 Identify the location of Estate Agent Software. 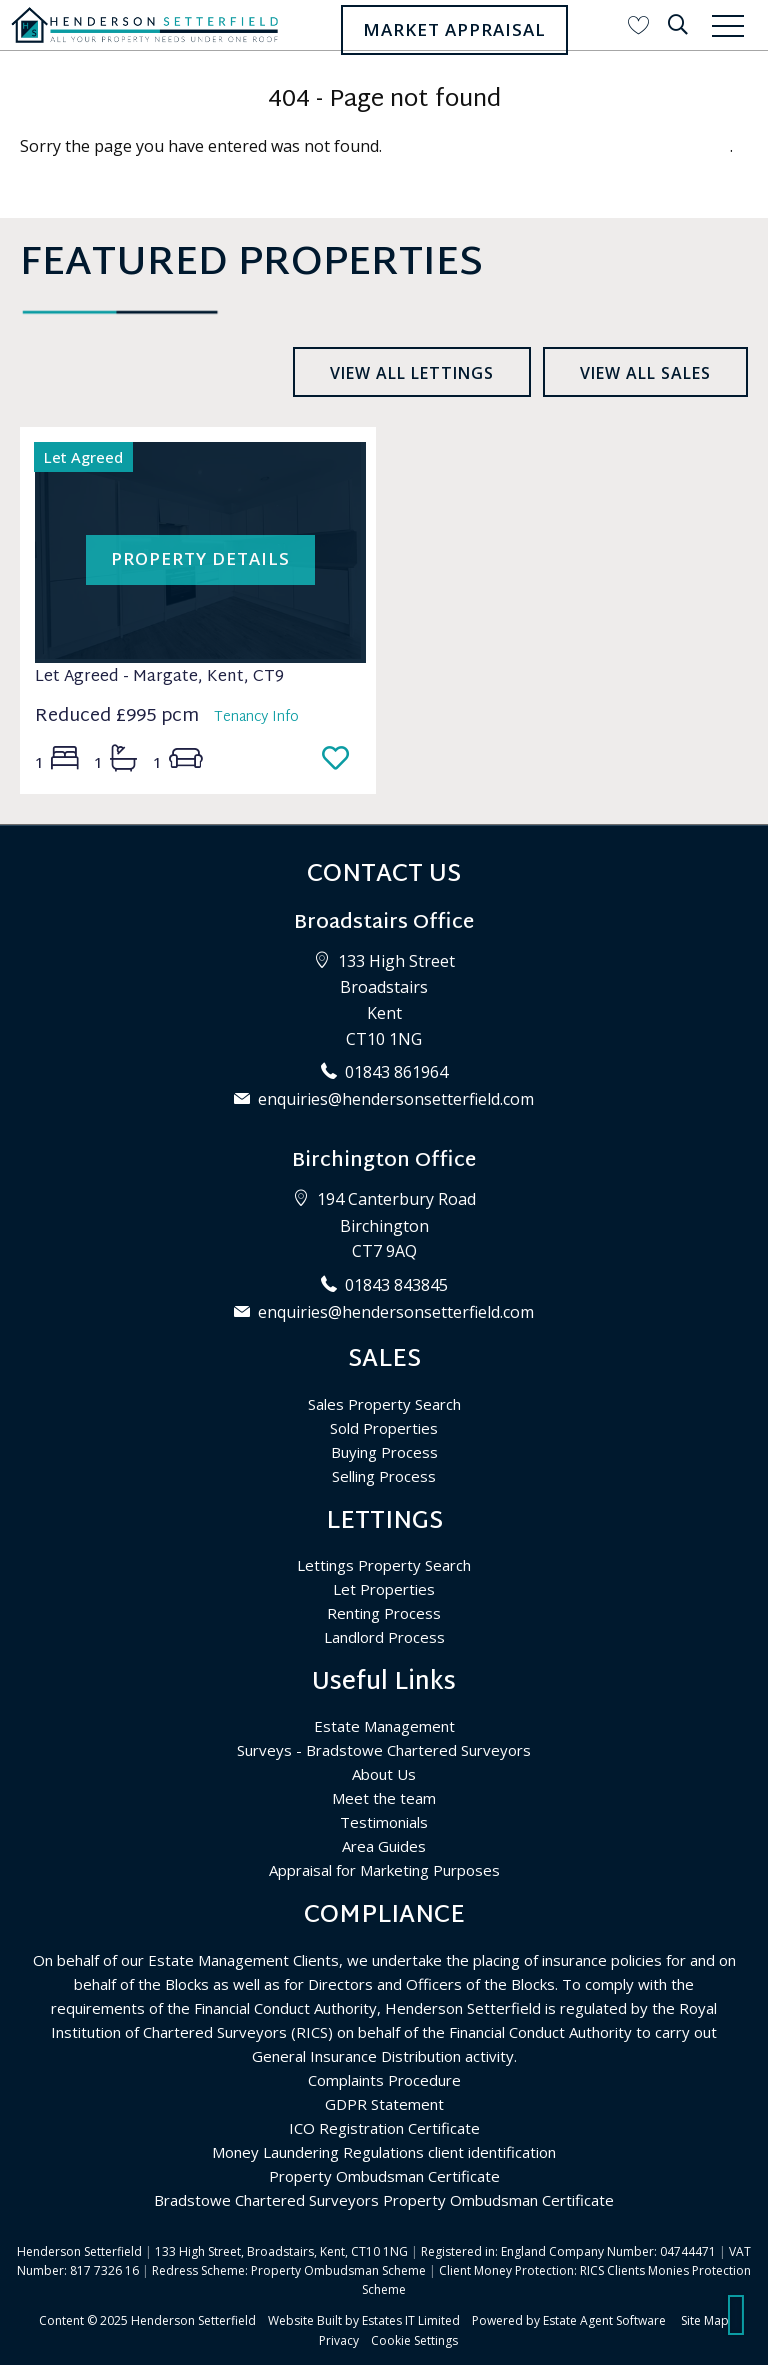
(604, 2320).